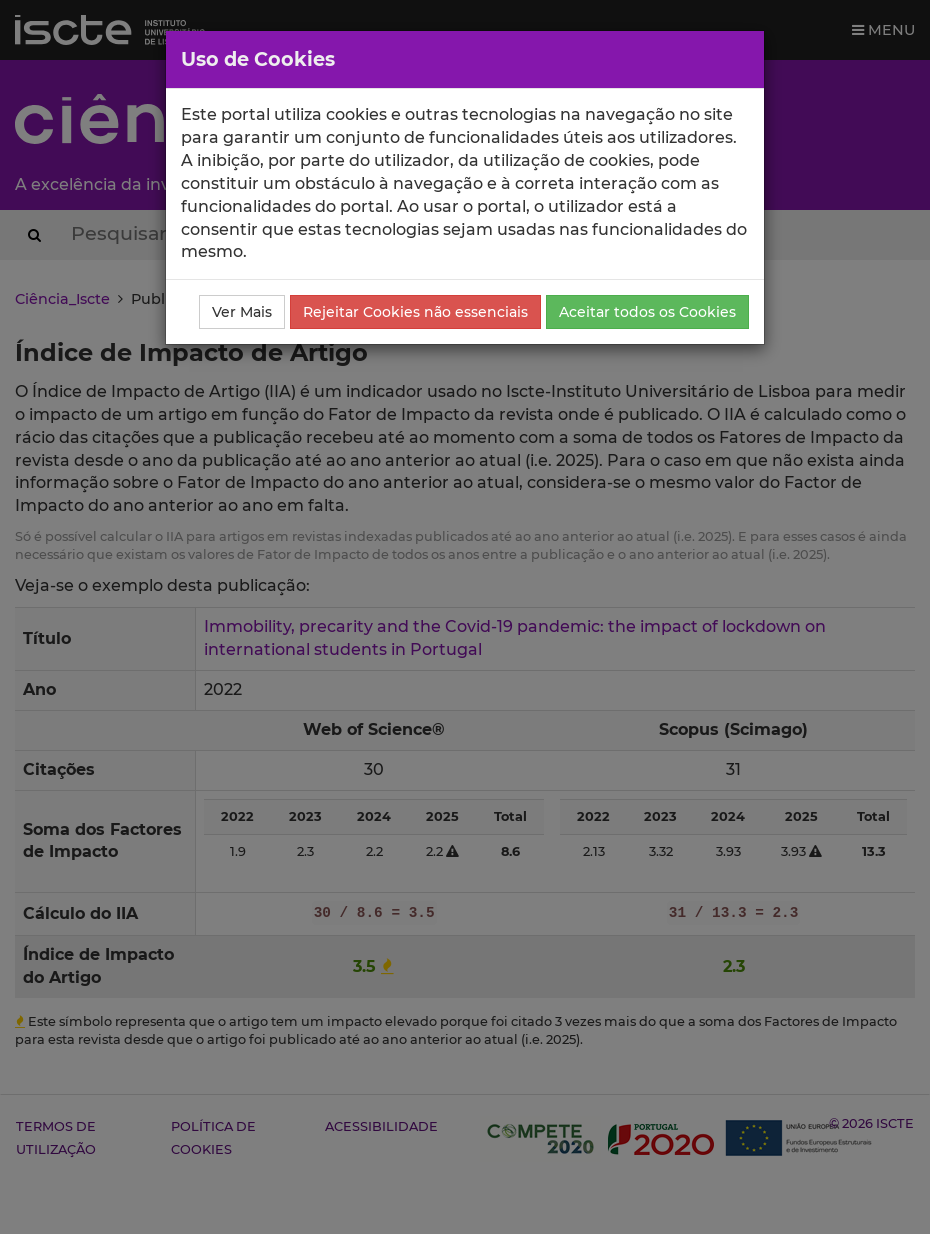 The image size is (930, 1234). Describe the element at coordinates (647, 312) in the screenshot. I see `Aceitar todos os Cookies` at that location.